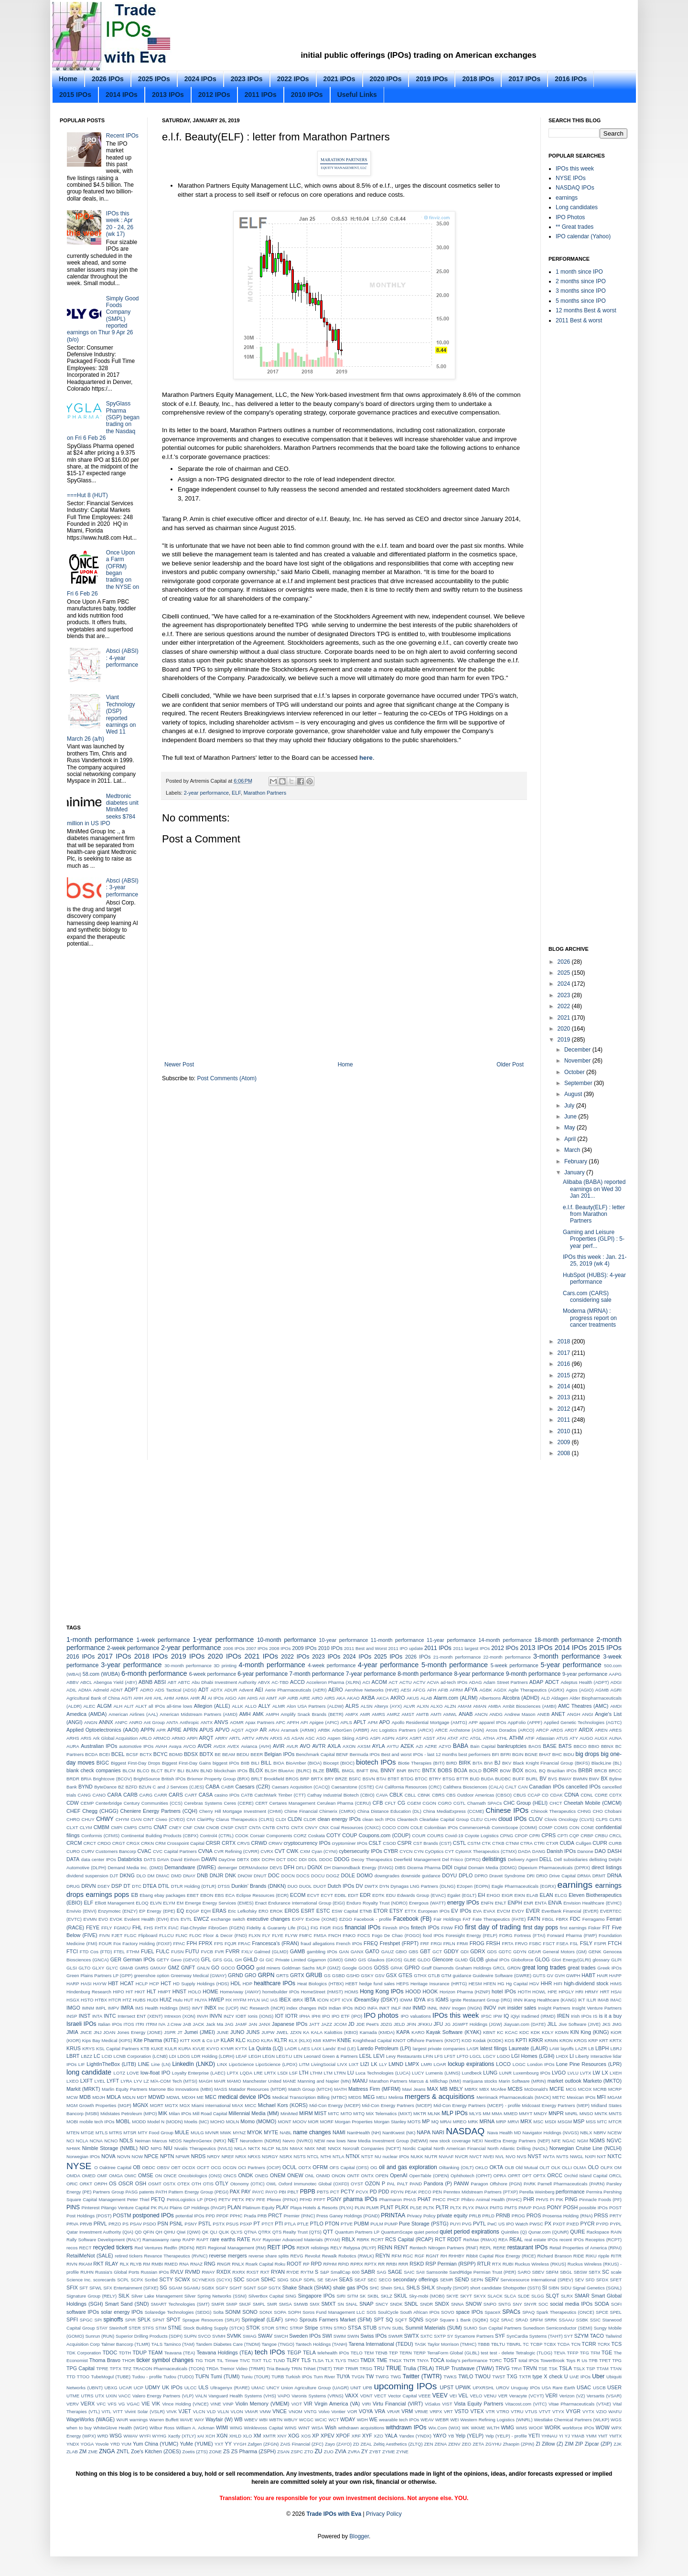 This screenshot has height=2576, width=688. I want to click on PEAK, so click(411, 2191).